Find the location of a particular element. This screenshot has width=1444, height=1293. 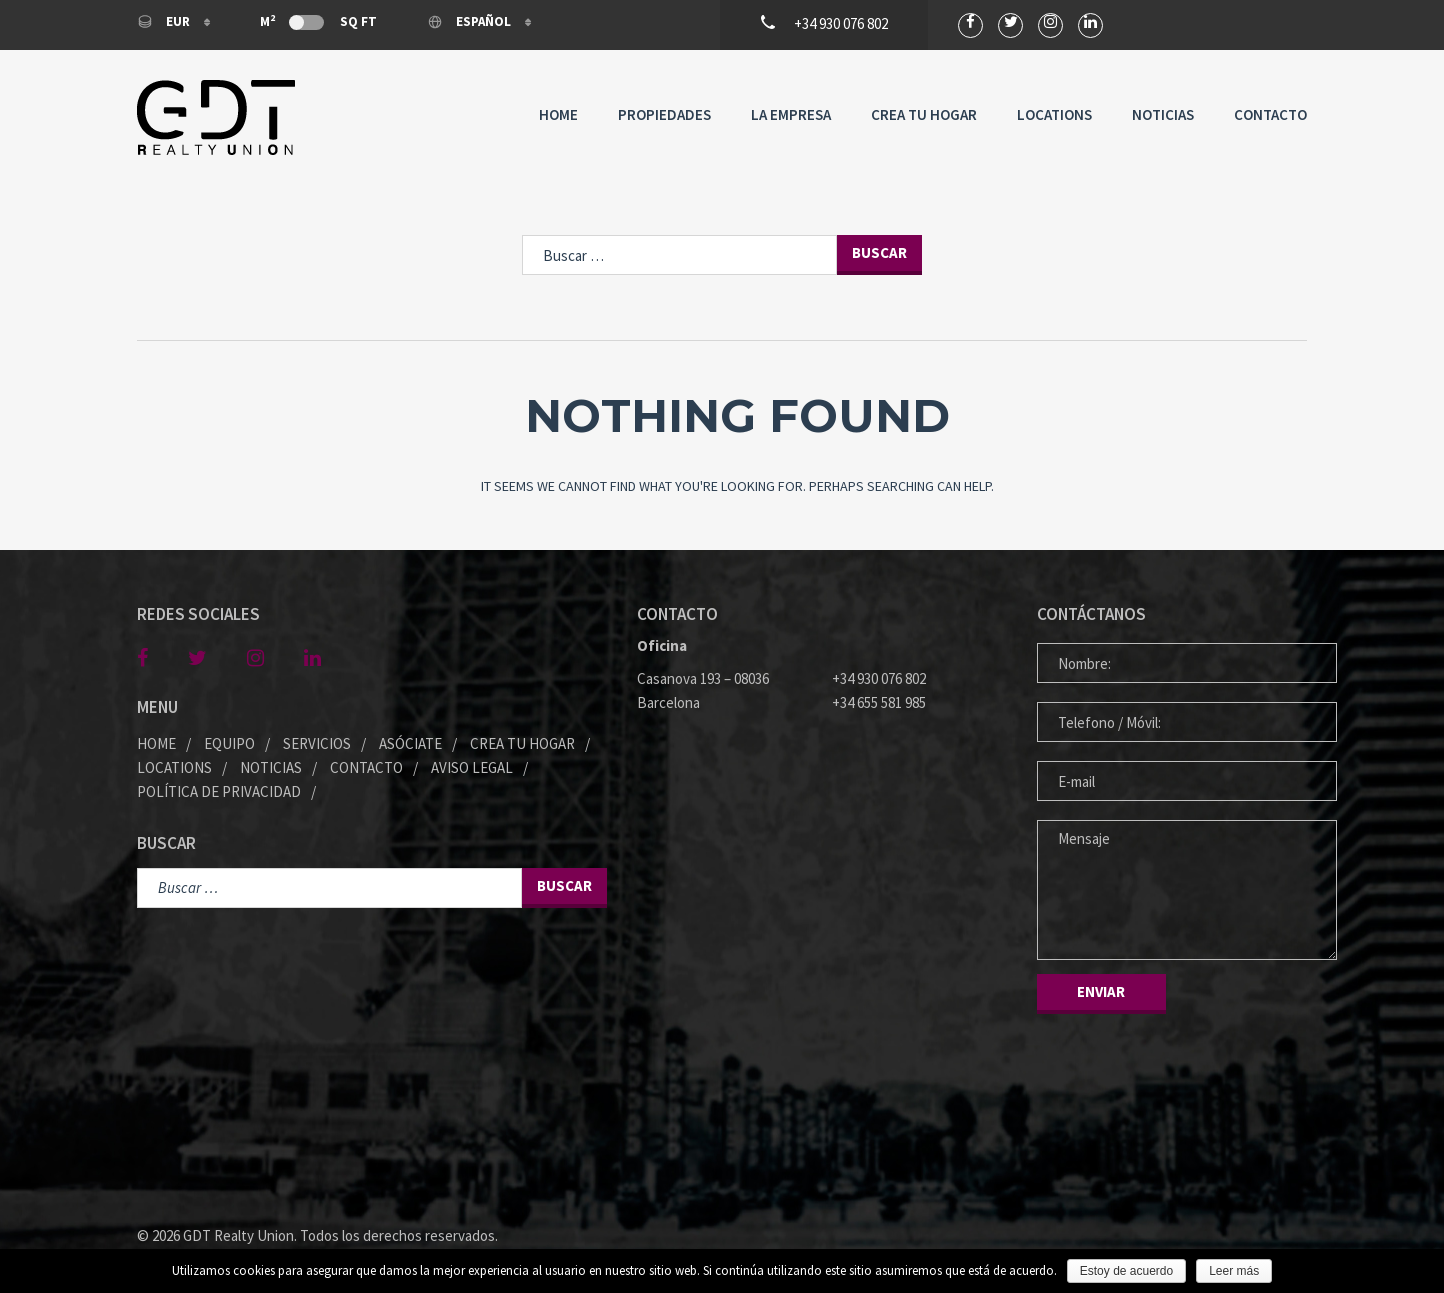

Crea tu Hogar is located at coordinates (924, 114).